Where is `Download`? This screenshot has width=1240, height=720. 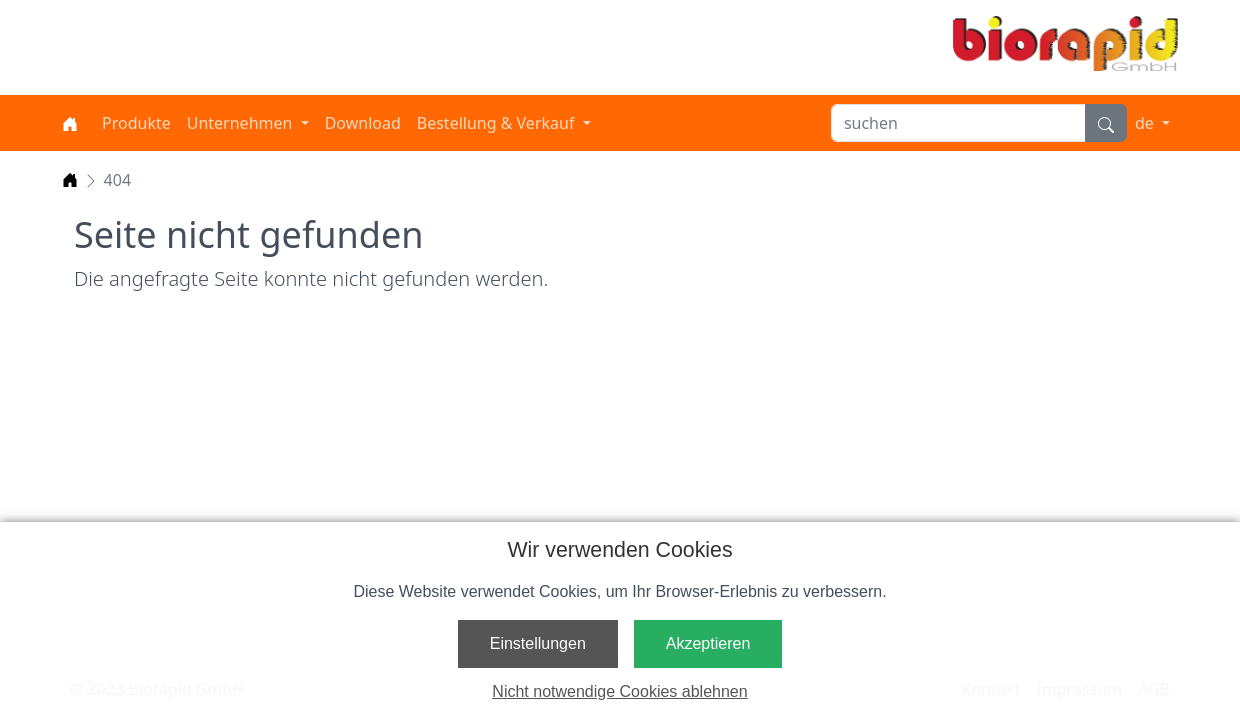
Download is located at coordinates (363, 123).